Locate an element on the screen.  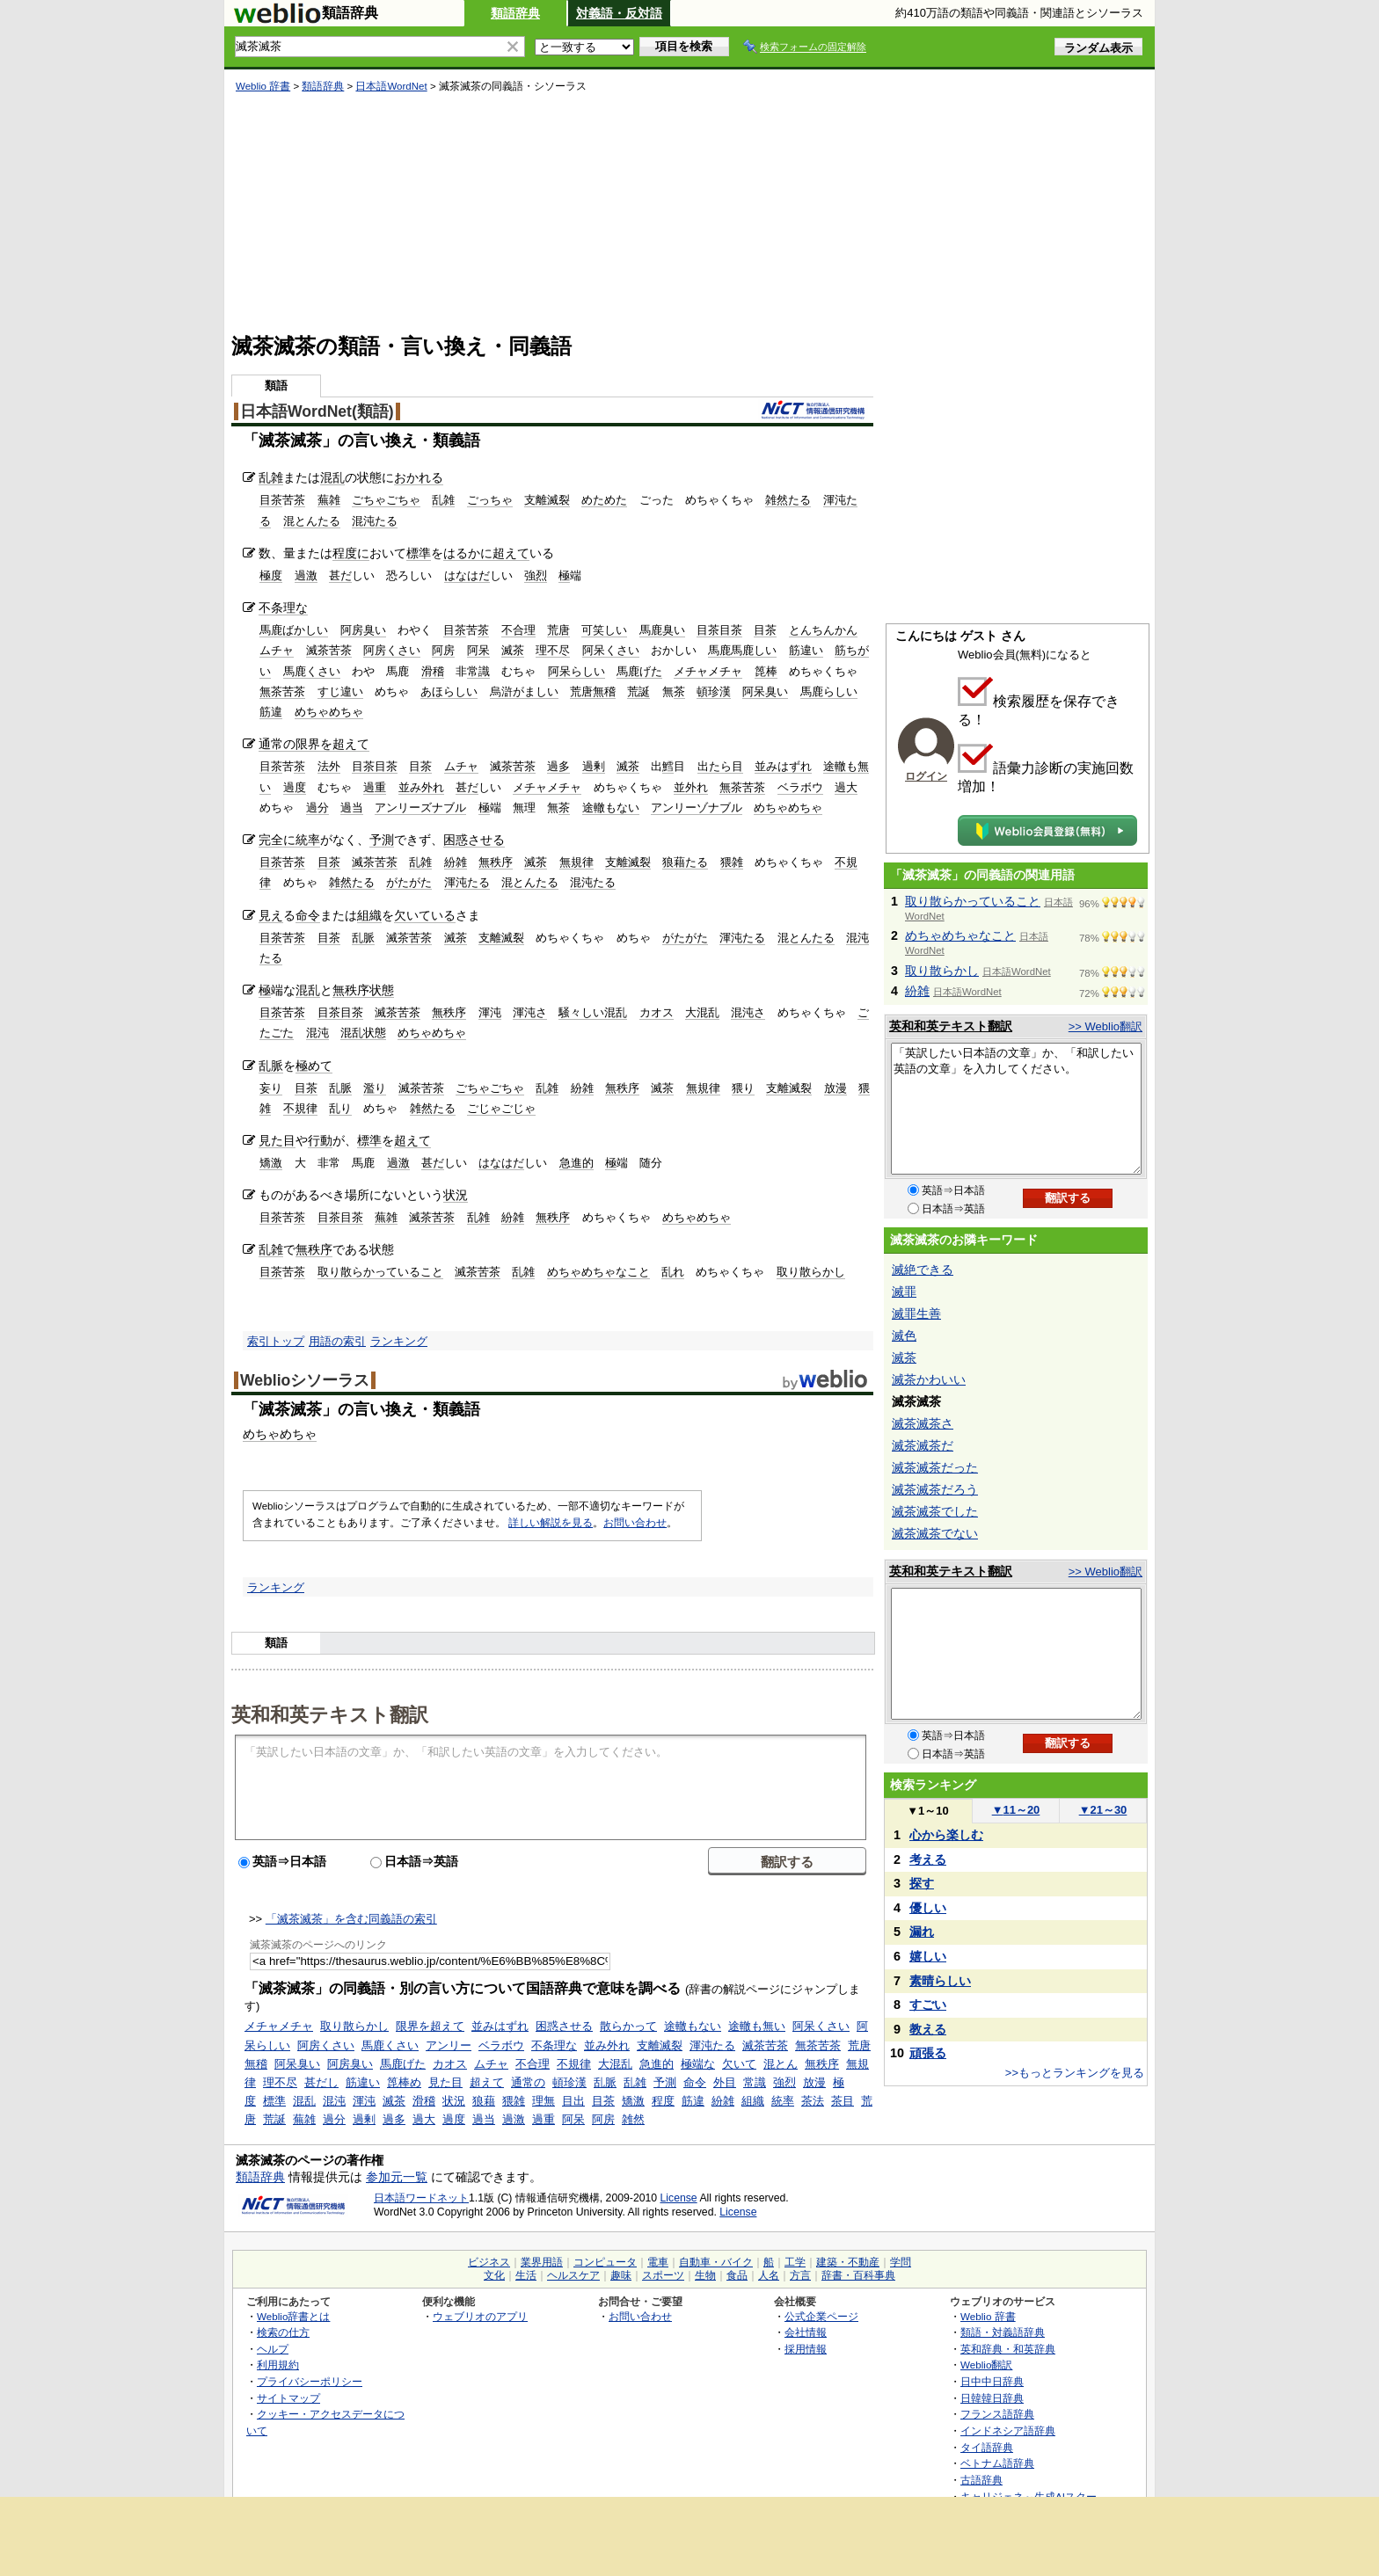
詳しい解説を見る is located at coordinates (550, 1522).